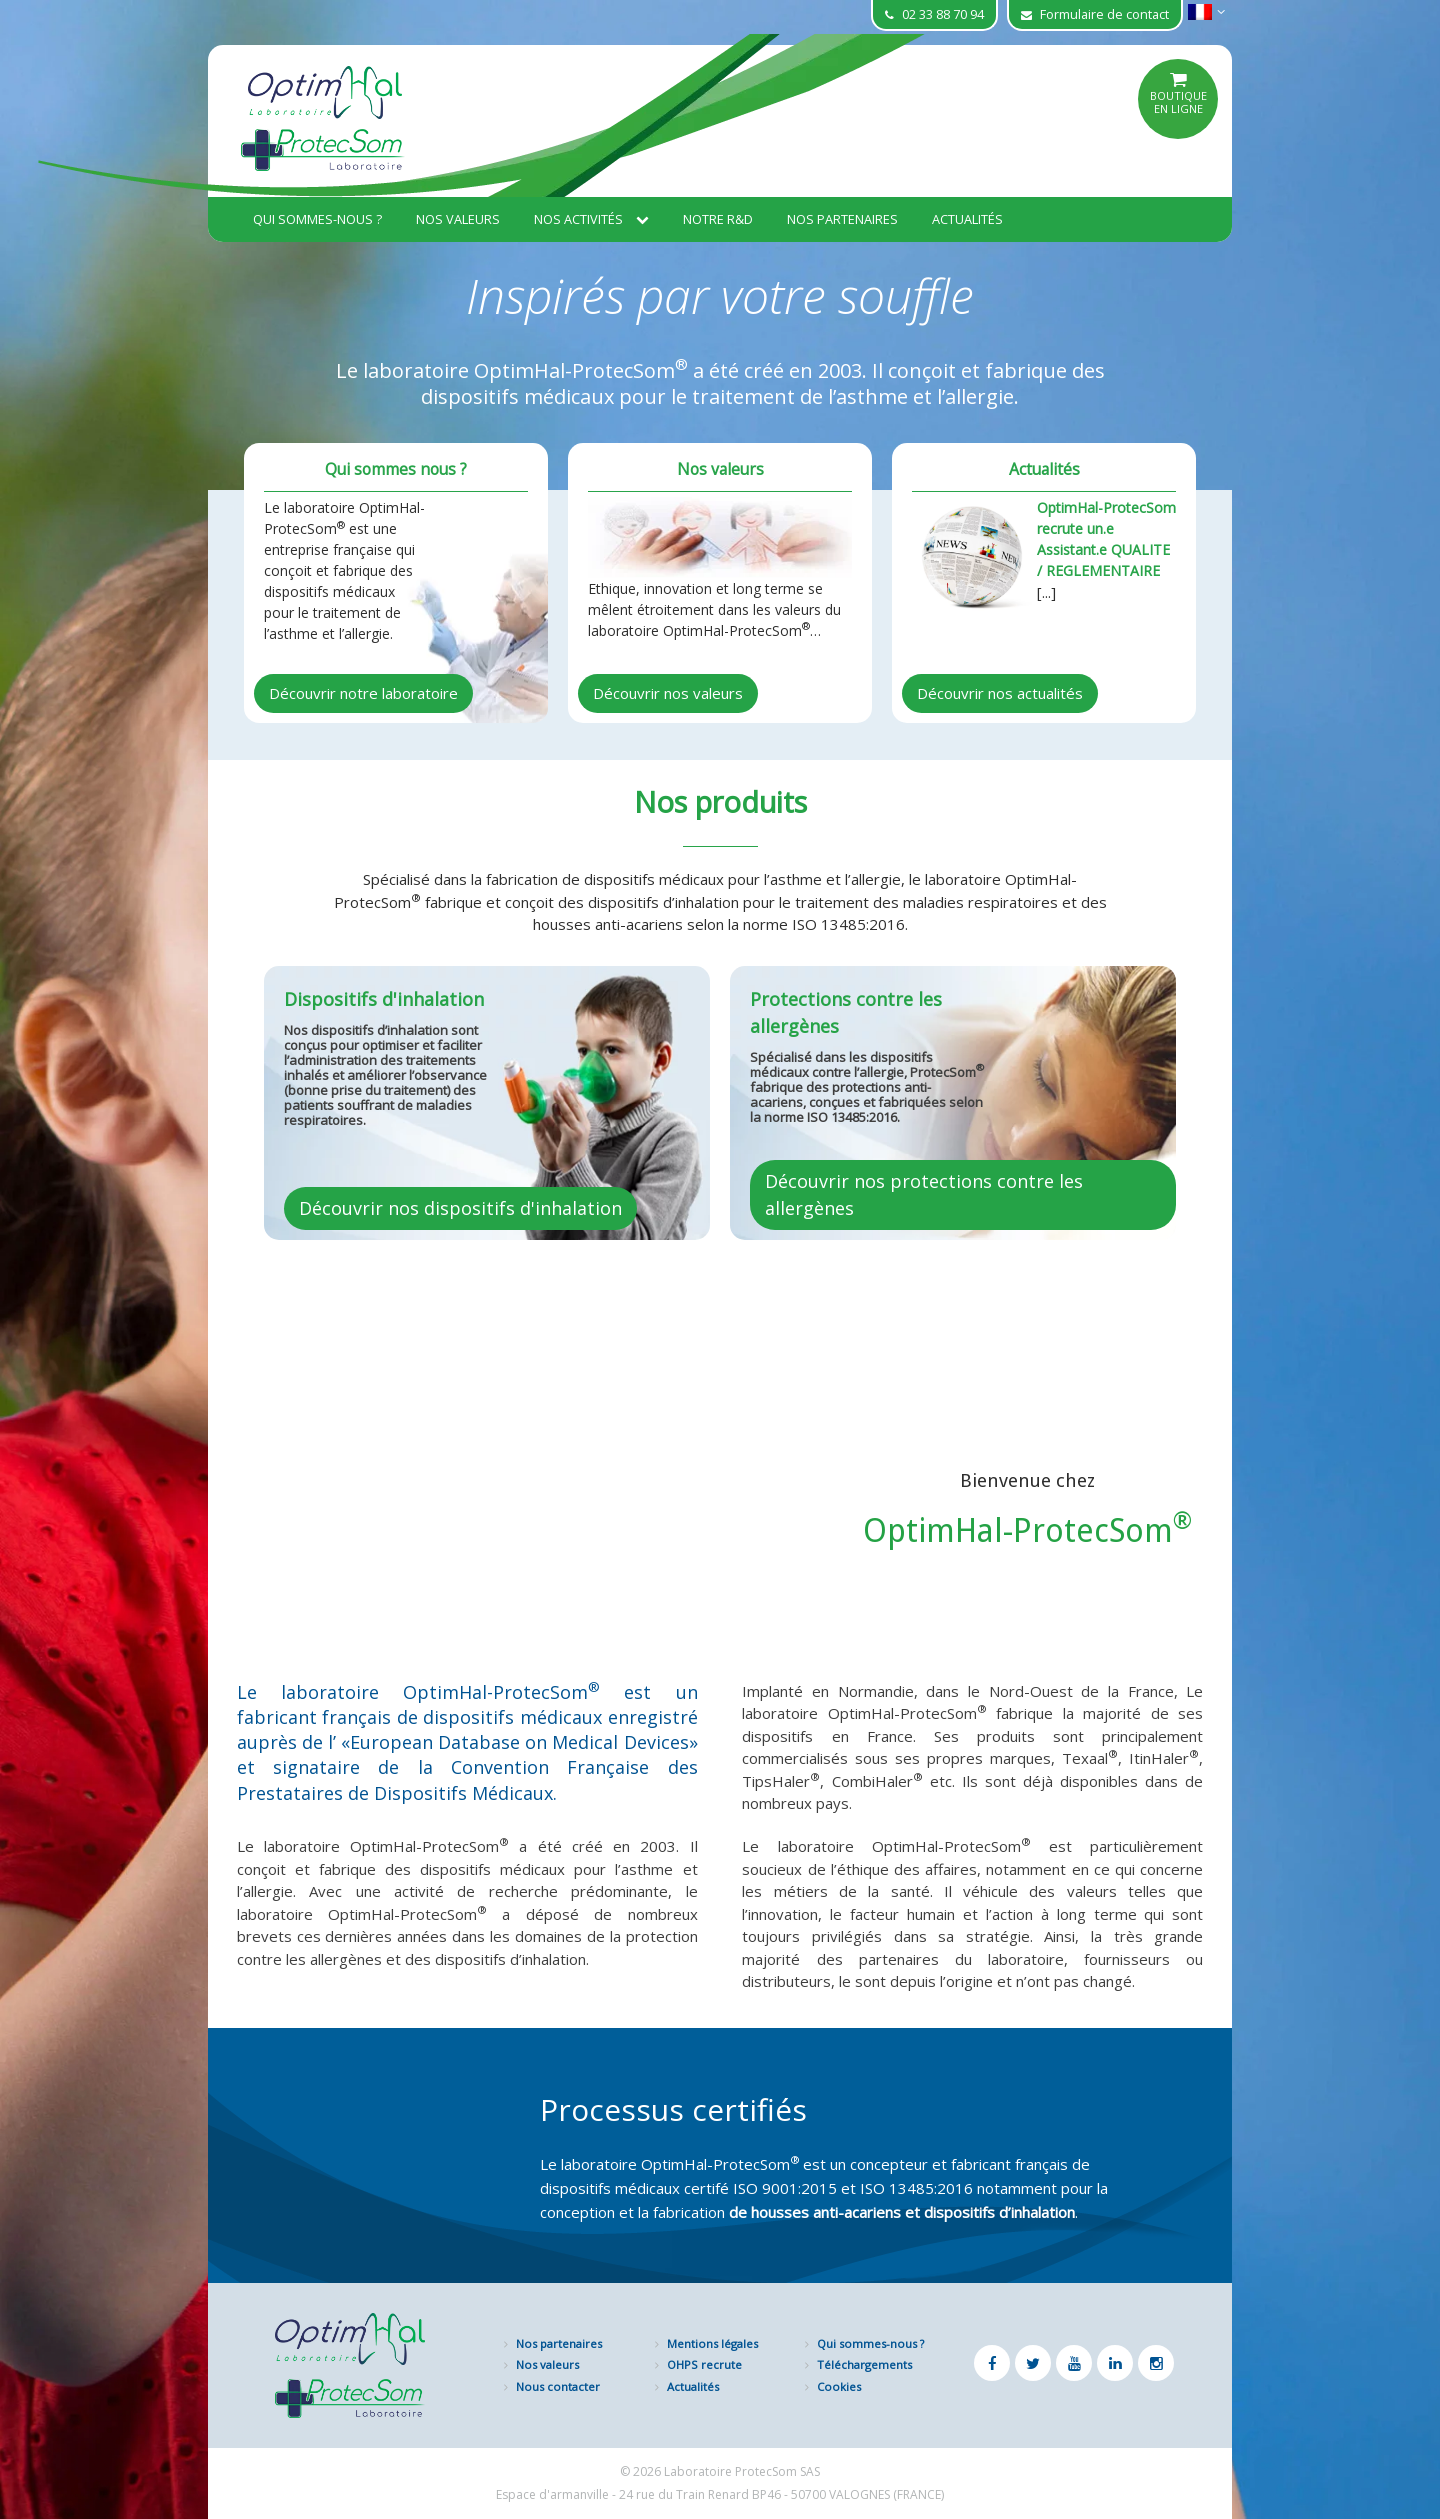 Image resolution: width=1440 pixels, height=2519 pixels. I want to click on Nos valeurs, so click(458, 219).